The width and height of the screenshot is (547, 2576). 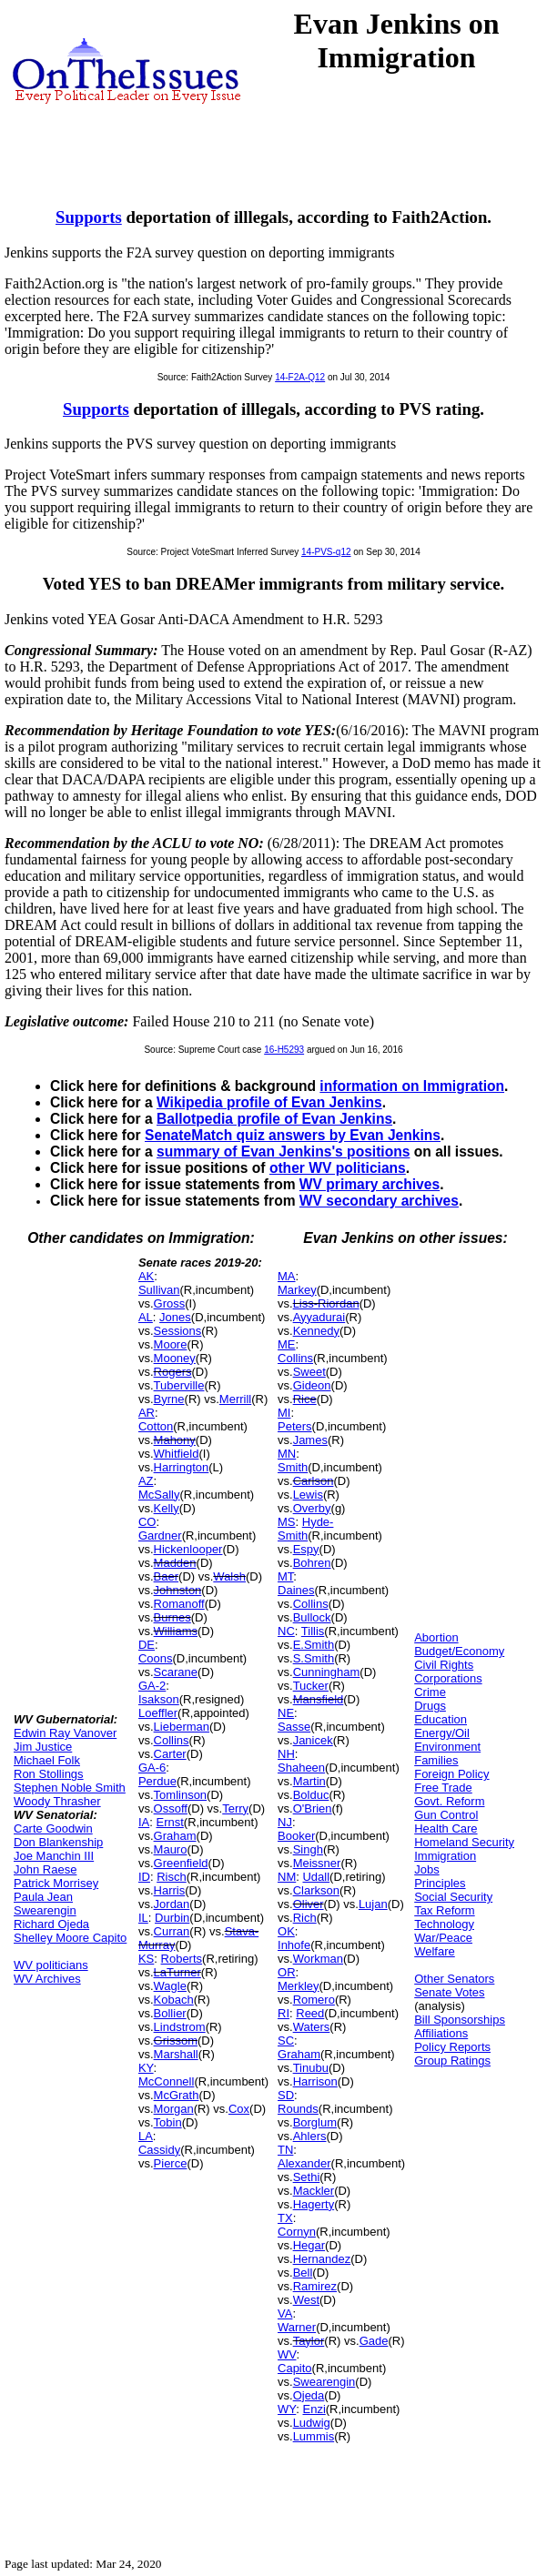 What do you see at coordinates (47, 1978) in the screenshot?
I see `WV Archives` at bounding box center [47, 1978].